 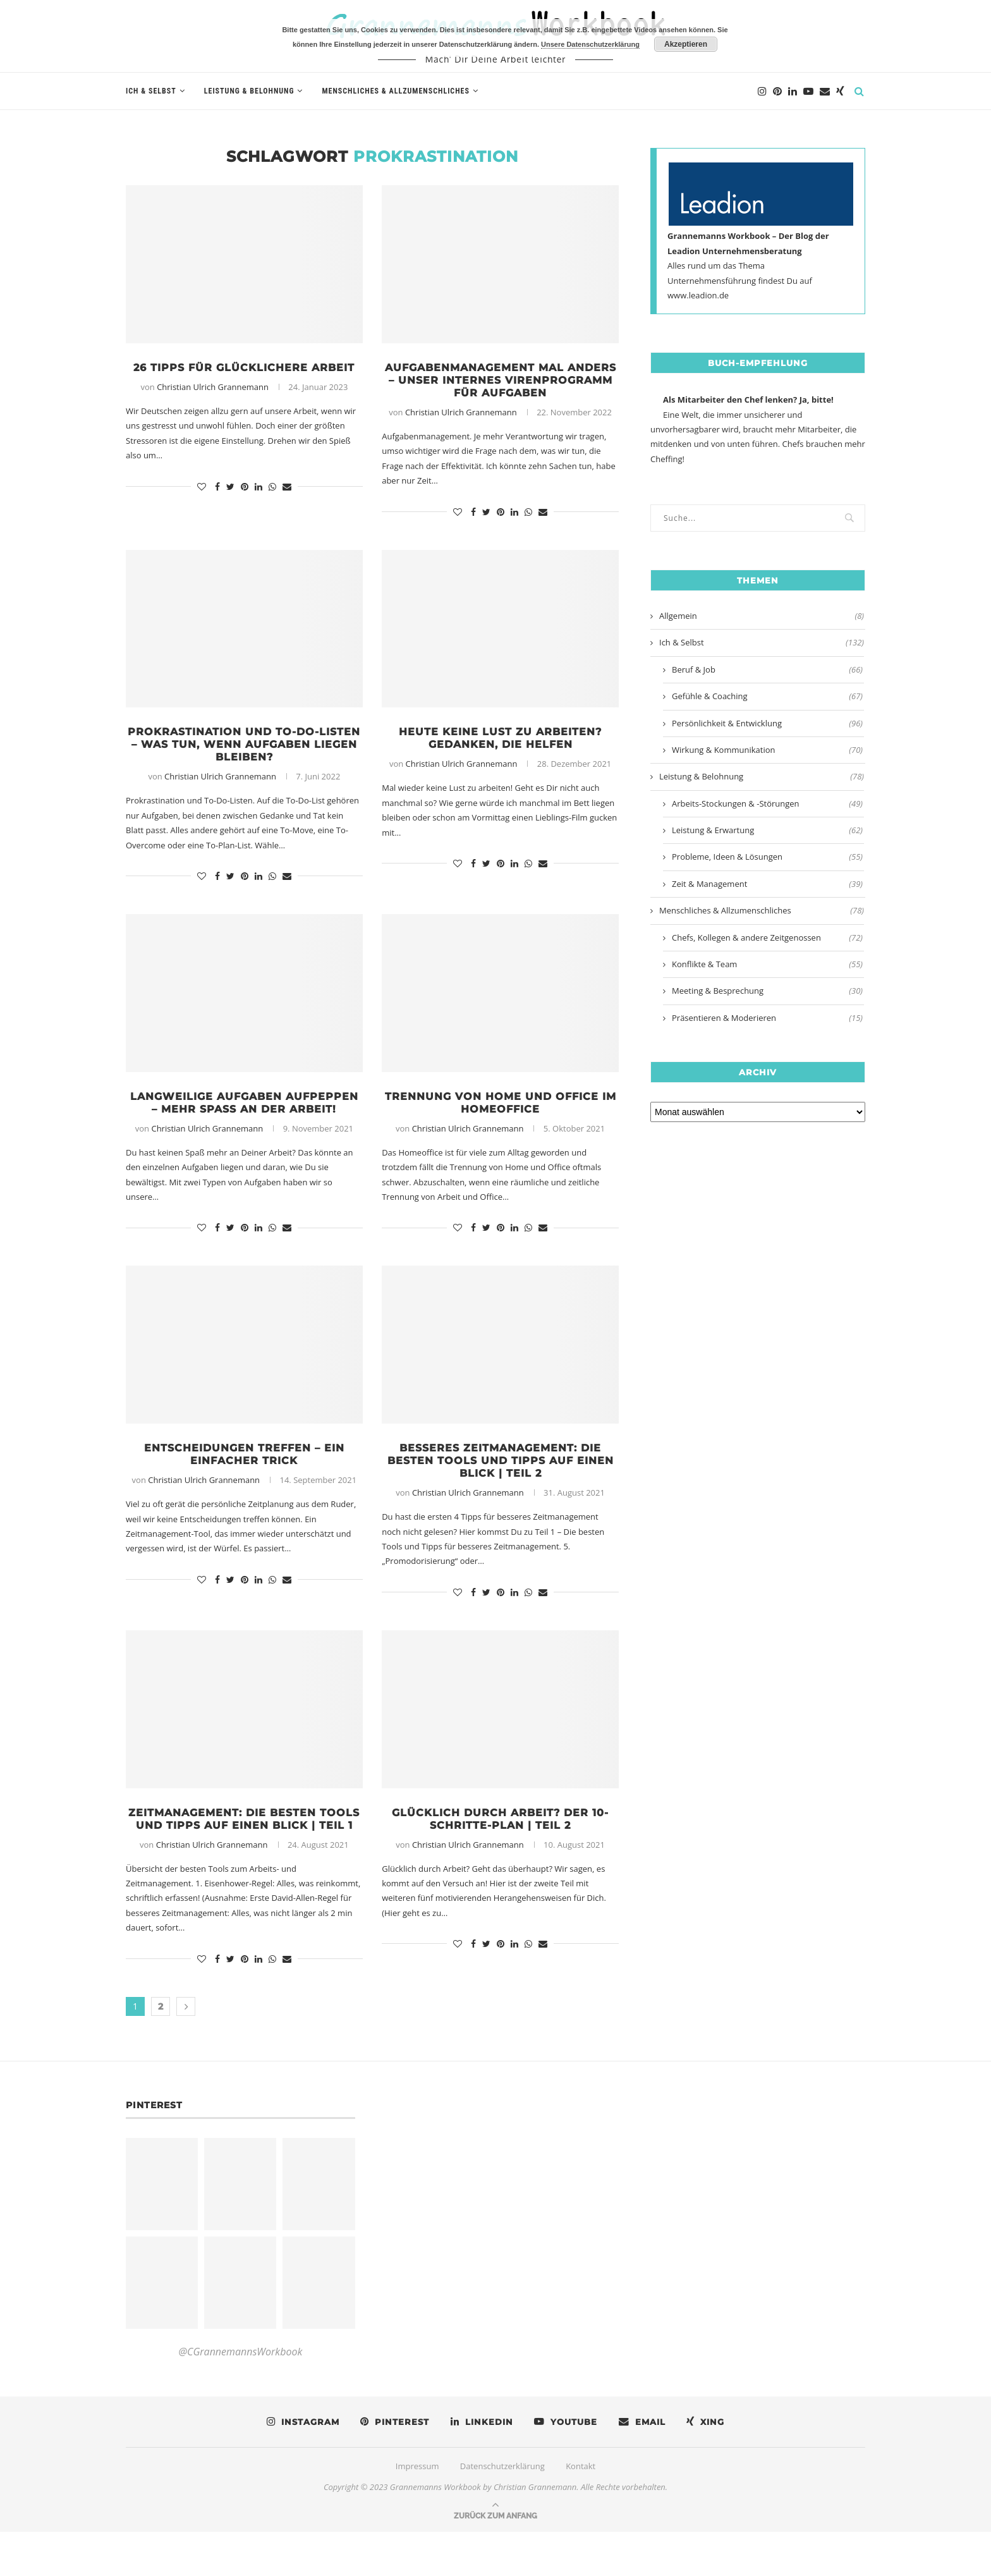 What do you see at coordinates (767, 696) in the screenshot?
I see `Gefühle & Coaching` at bounding box center [767, 696].